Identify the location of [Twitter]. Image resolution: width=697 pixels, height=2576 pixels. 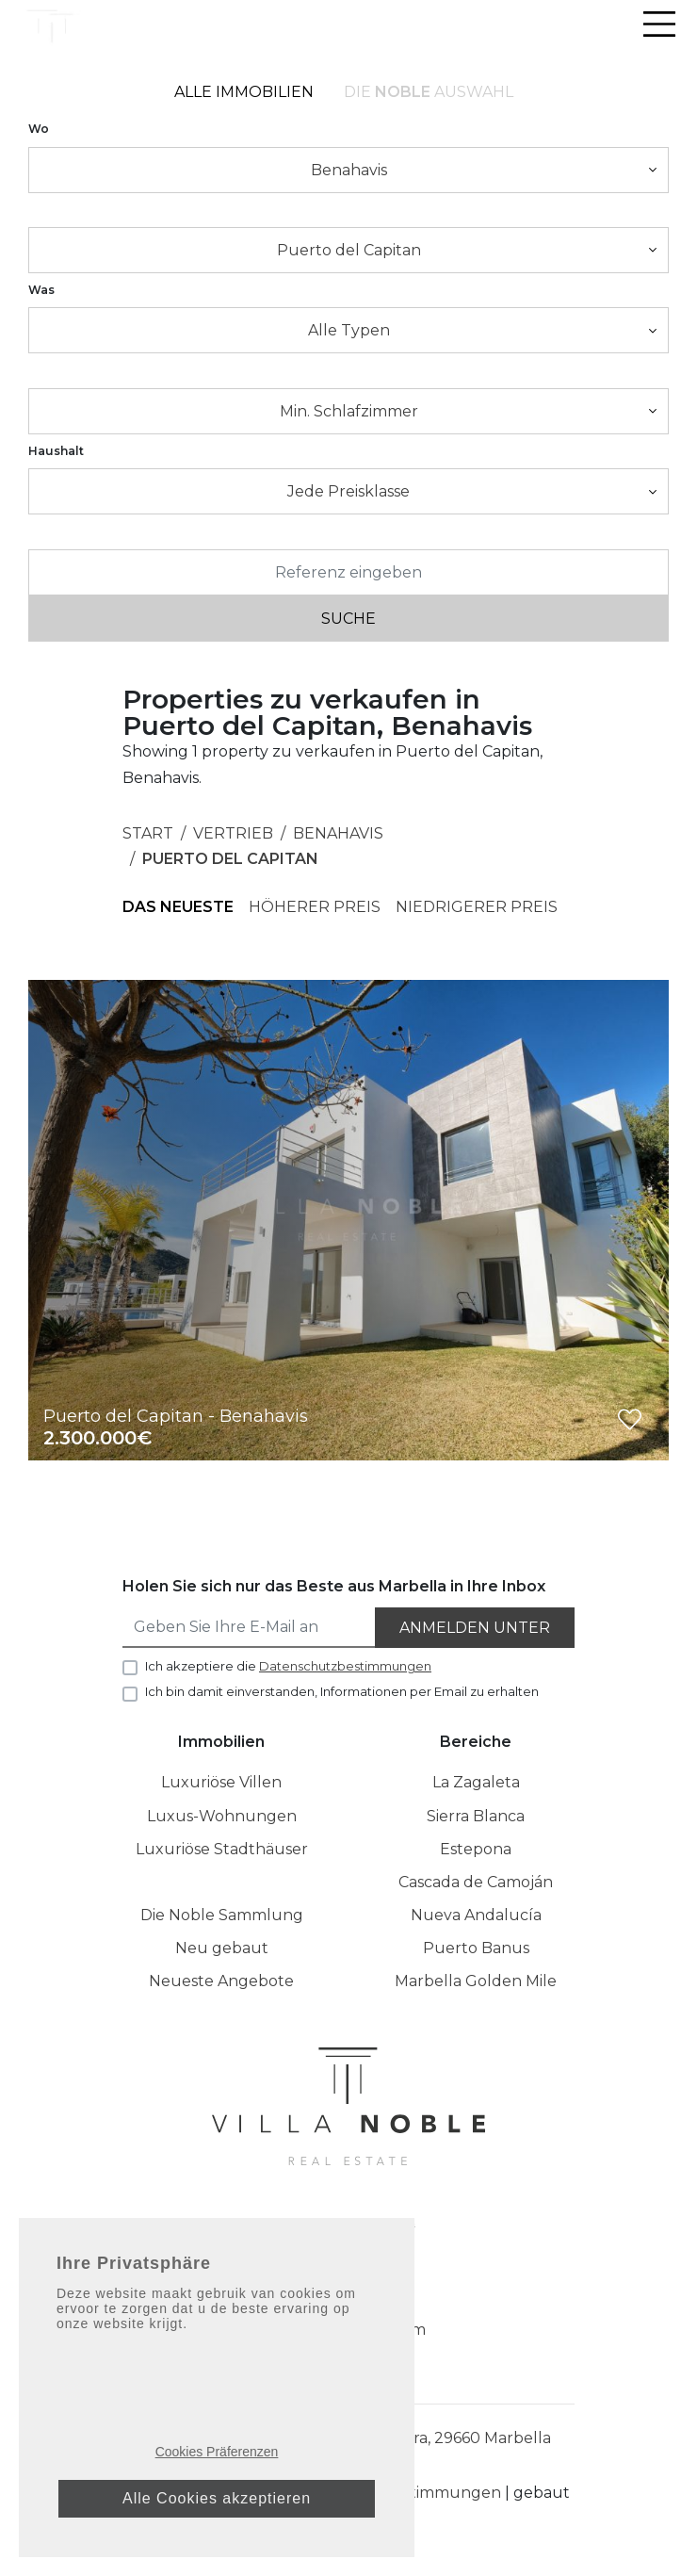
(406, 2235).